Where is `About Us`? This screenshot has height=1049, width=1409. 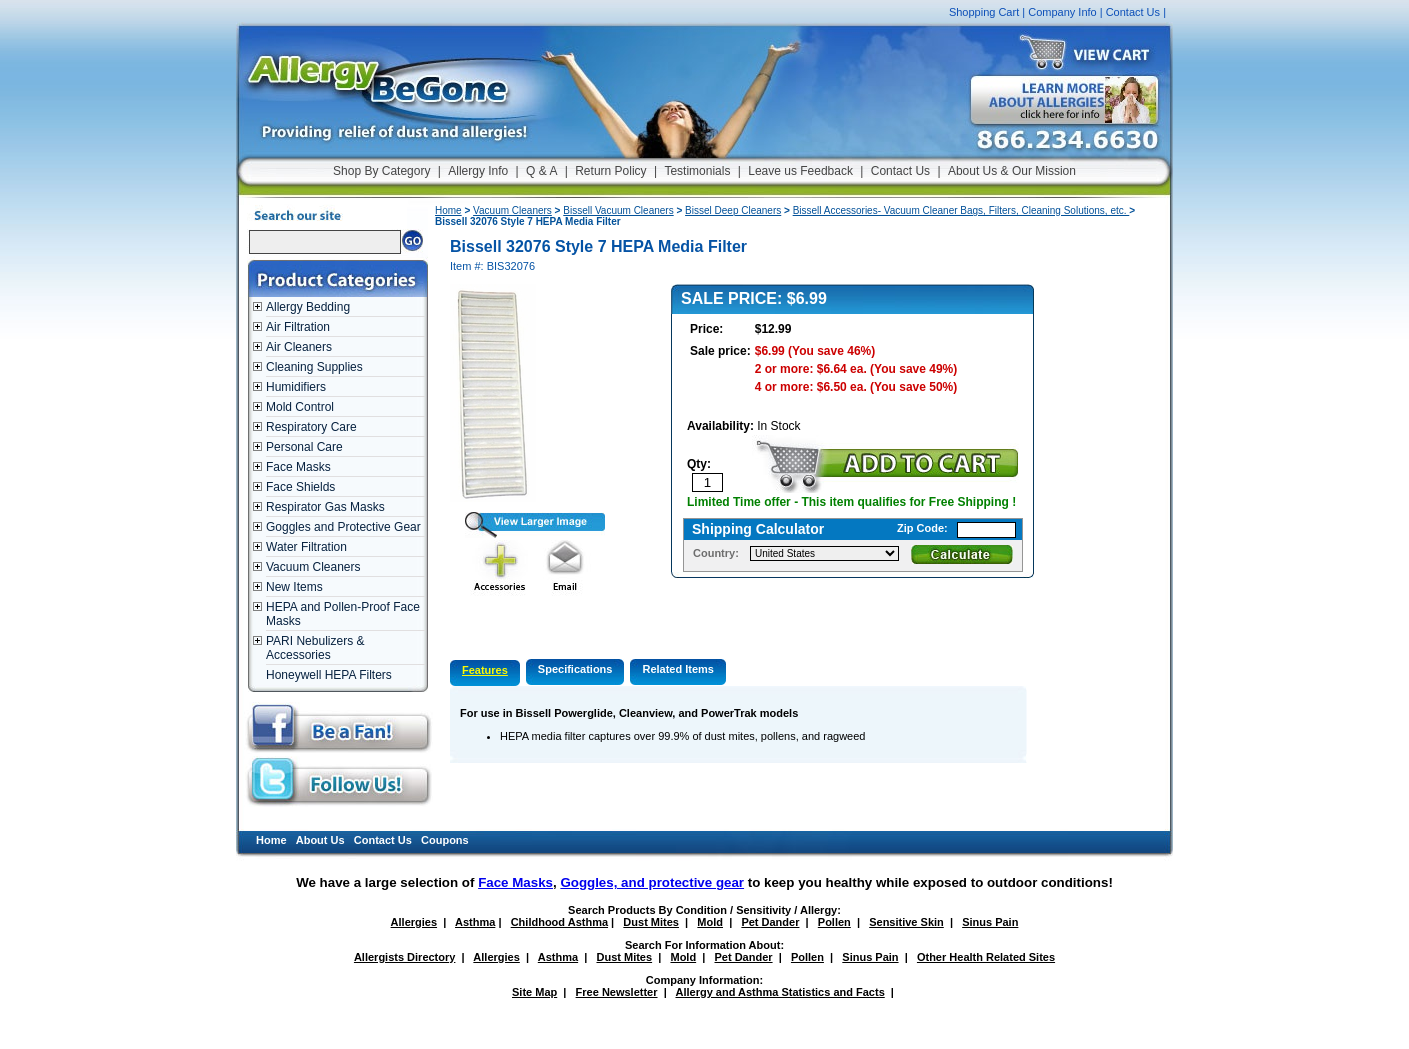 About Us is located at coordinates (320, 840).